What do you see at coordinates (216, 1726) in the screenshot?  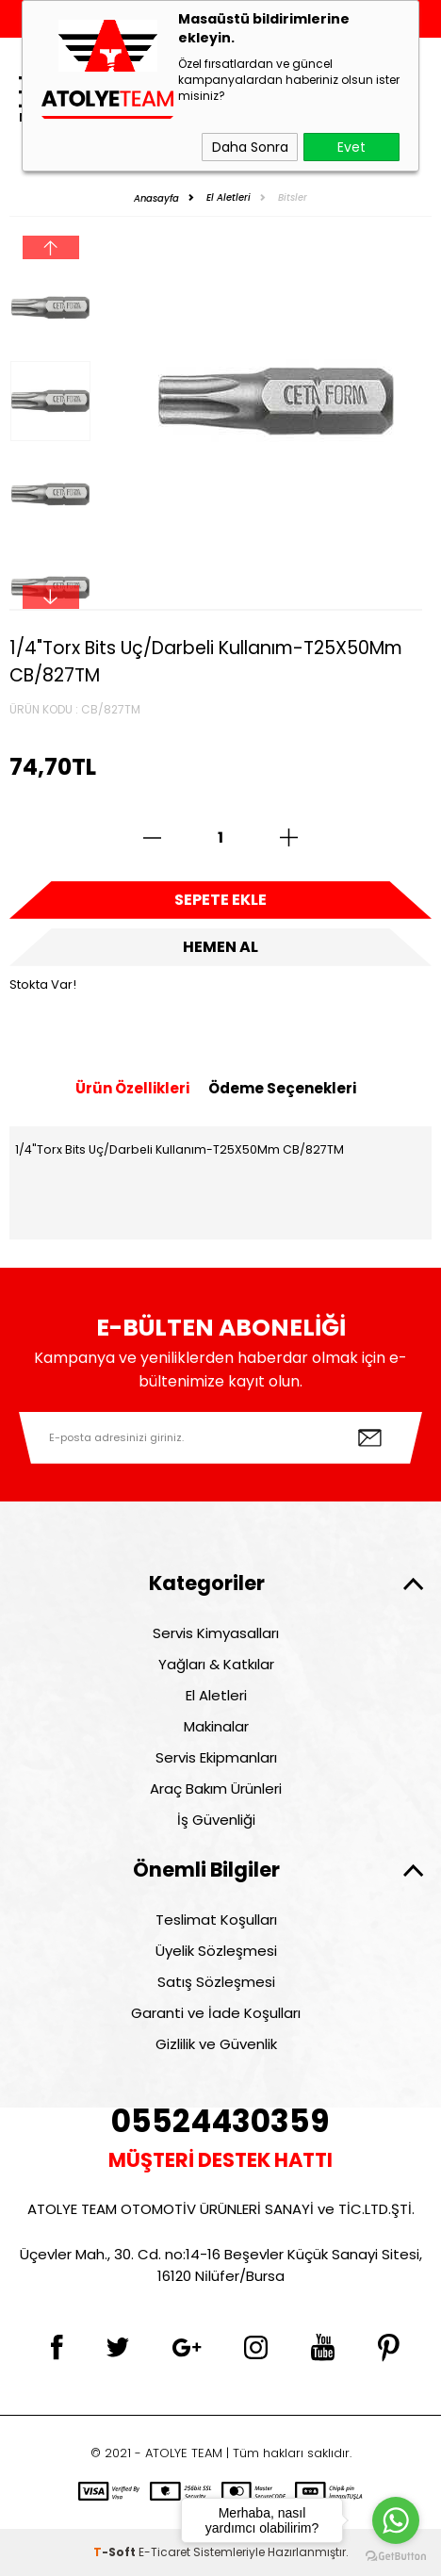 I see `Makinalar` at bounding box center [216, 1726].